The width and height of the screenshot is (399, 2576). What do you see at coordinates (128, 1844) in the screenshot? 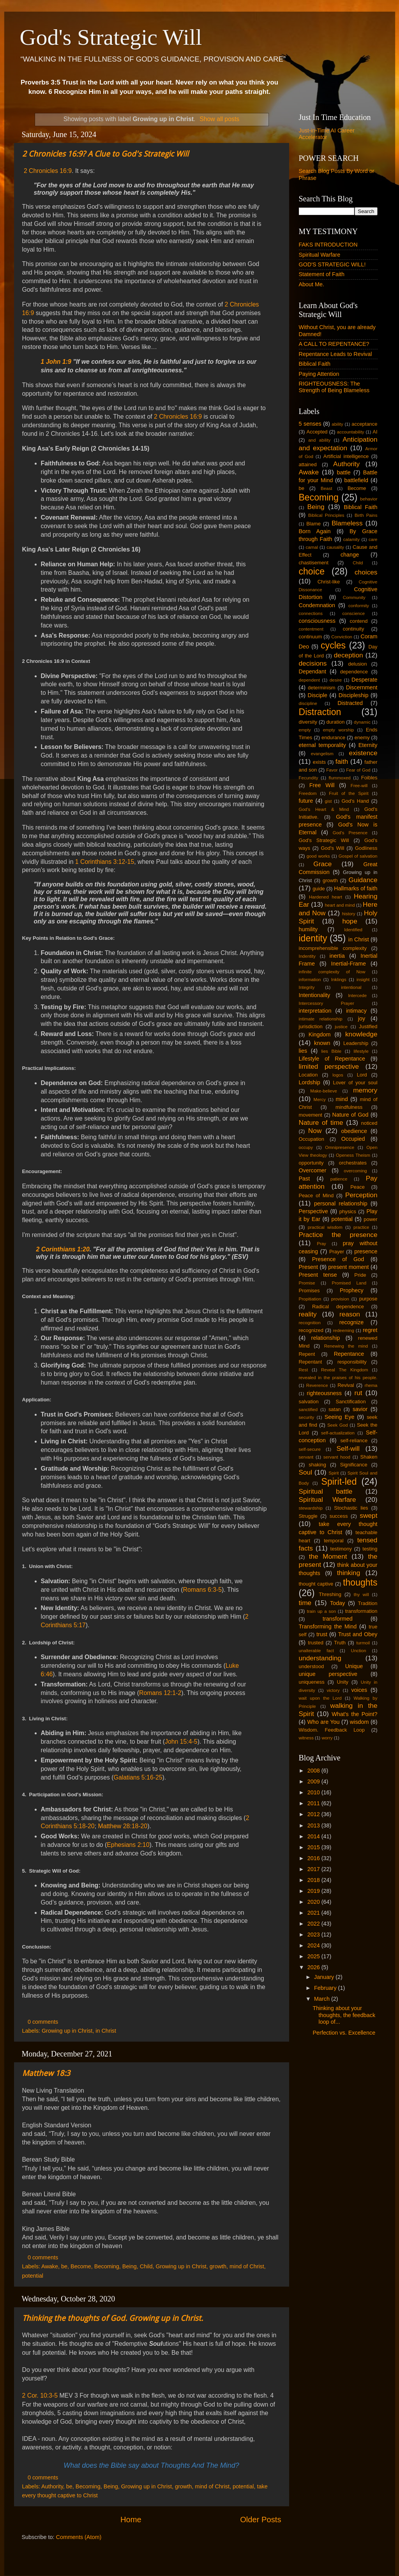
I see `Ephesians 2:10` at bounding box center [128, 1844].